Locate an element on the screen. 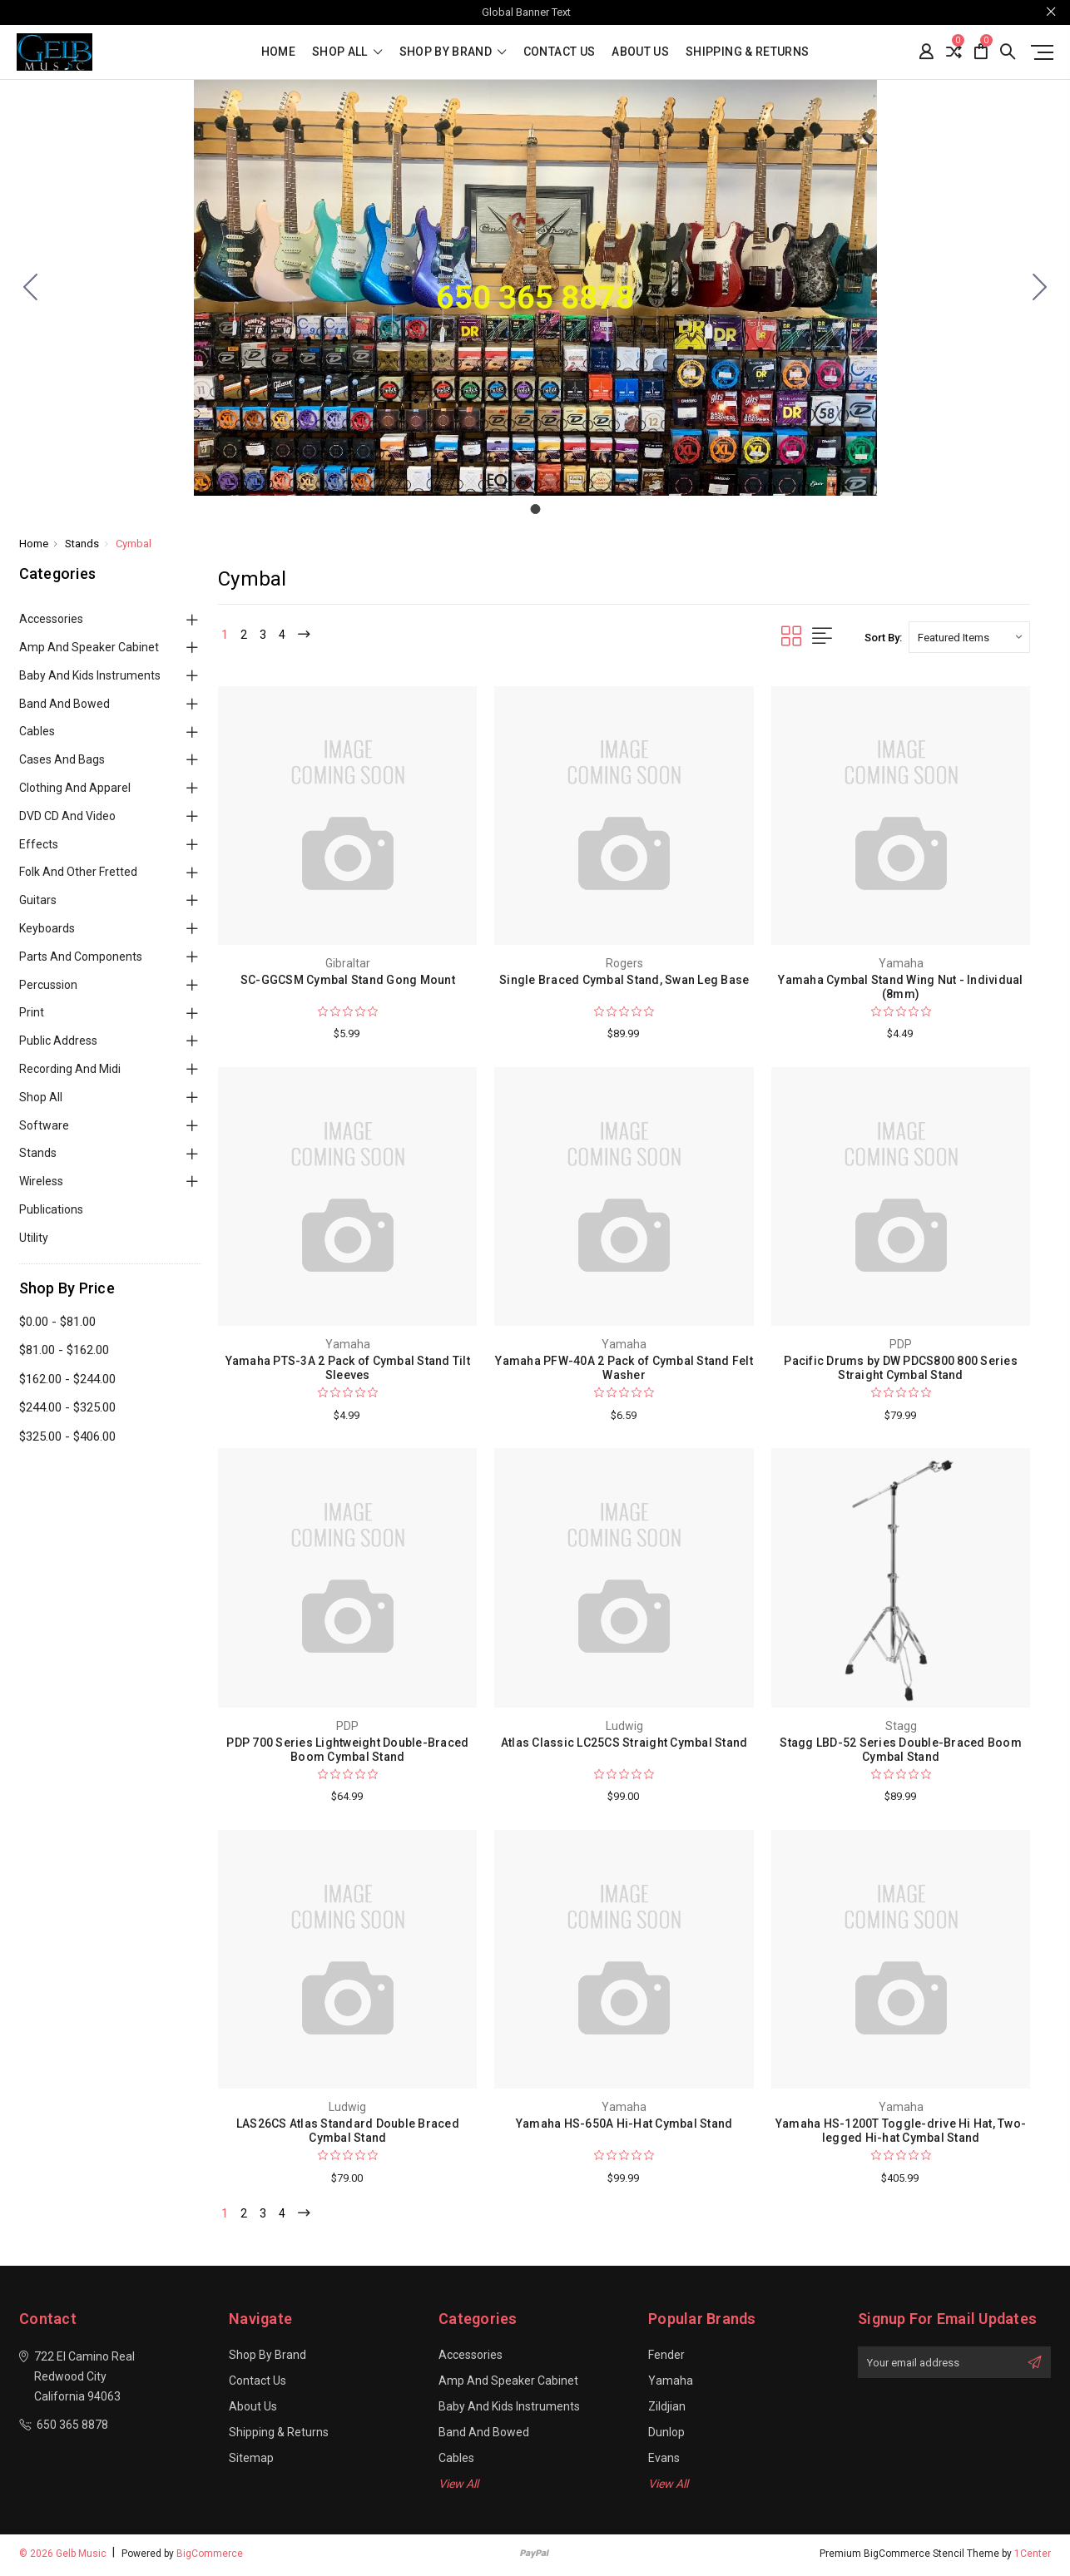  Guitars is located at coordinates (38, 900).